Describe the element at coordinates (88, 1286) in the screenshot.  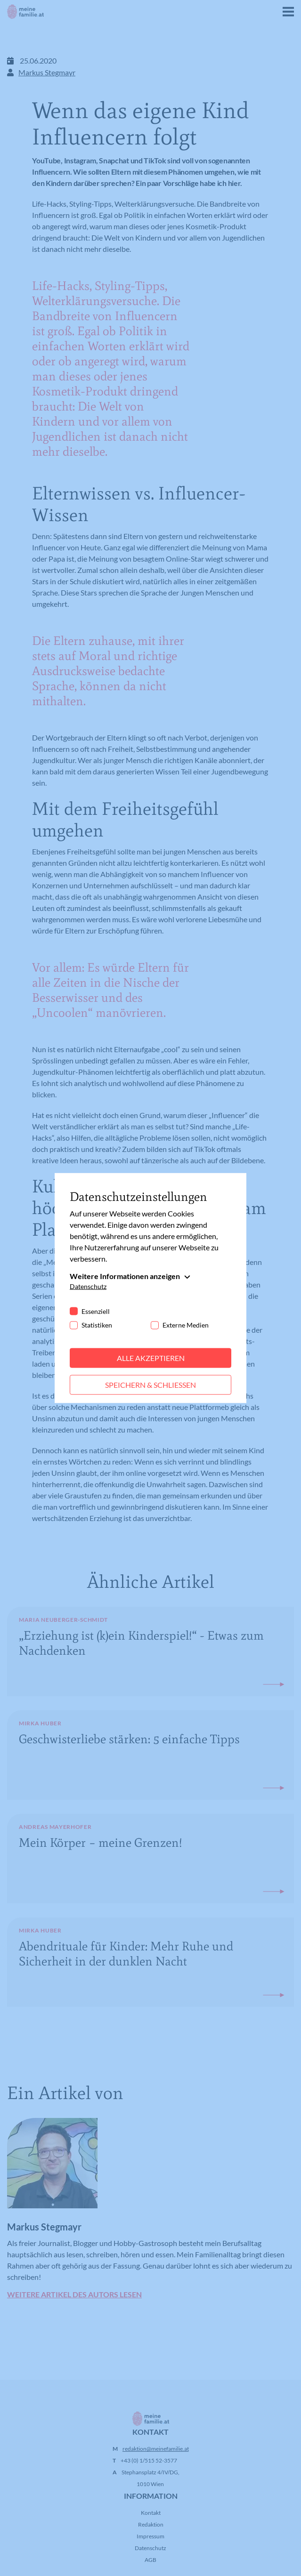
I see `Datenschutz` at that location.